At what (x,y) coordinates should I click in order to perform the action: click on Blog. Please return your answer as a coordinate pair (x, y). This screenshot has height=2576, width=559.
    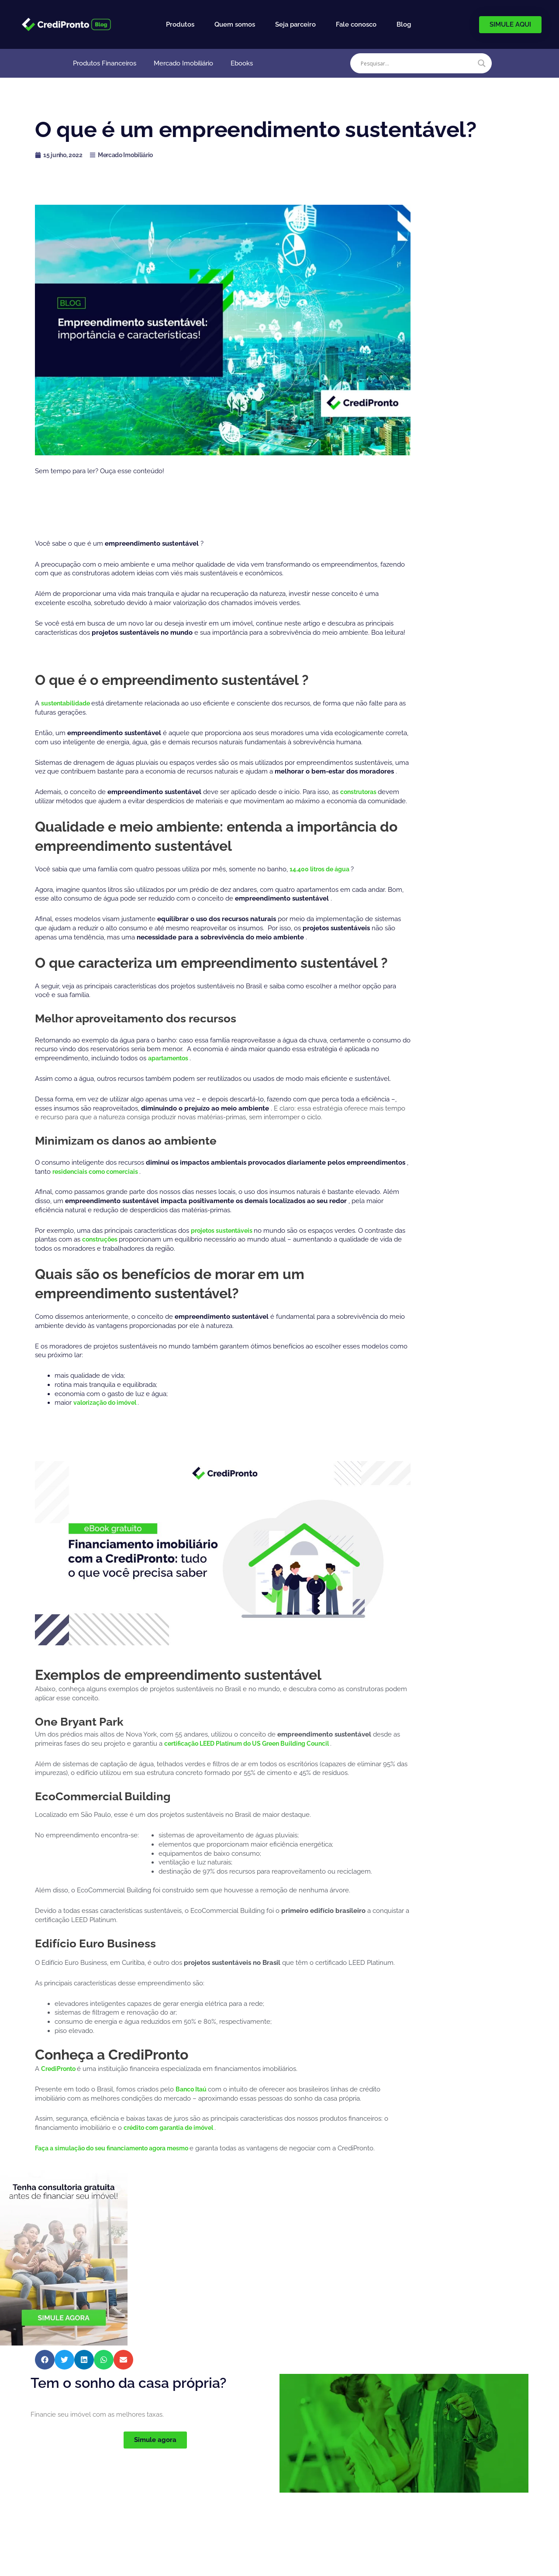
    Looking at the image, I should click on (404, 24).